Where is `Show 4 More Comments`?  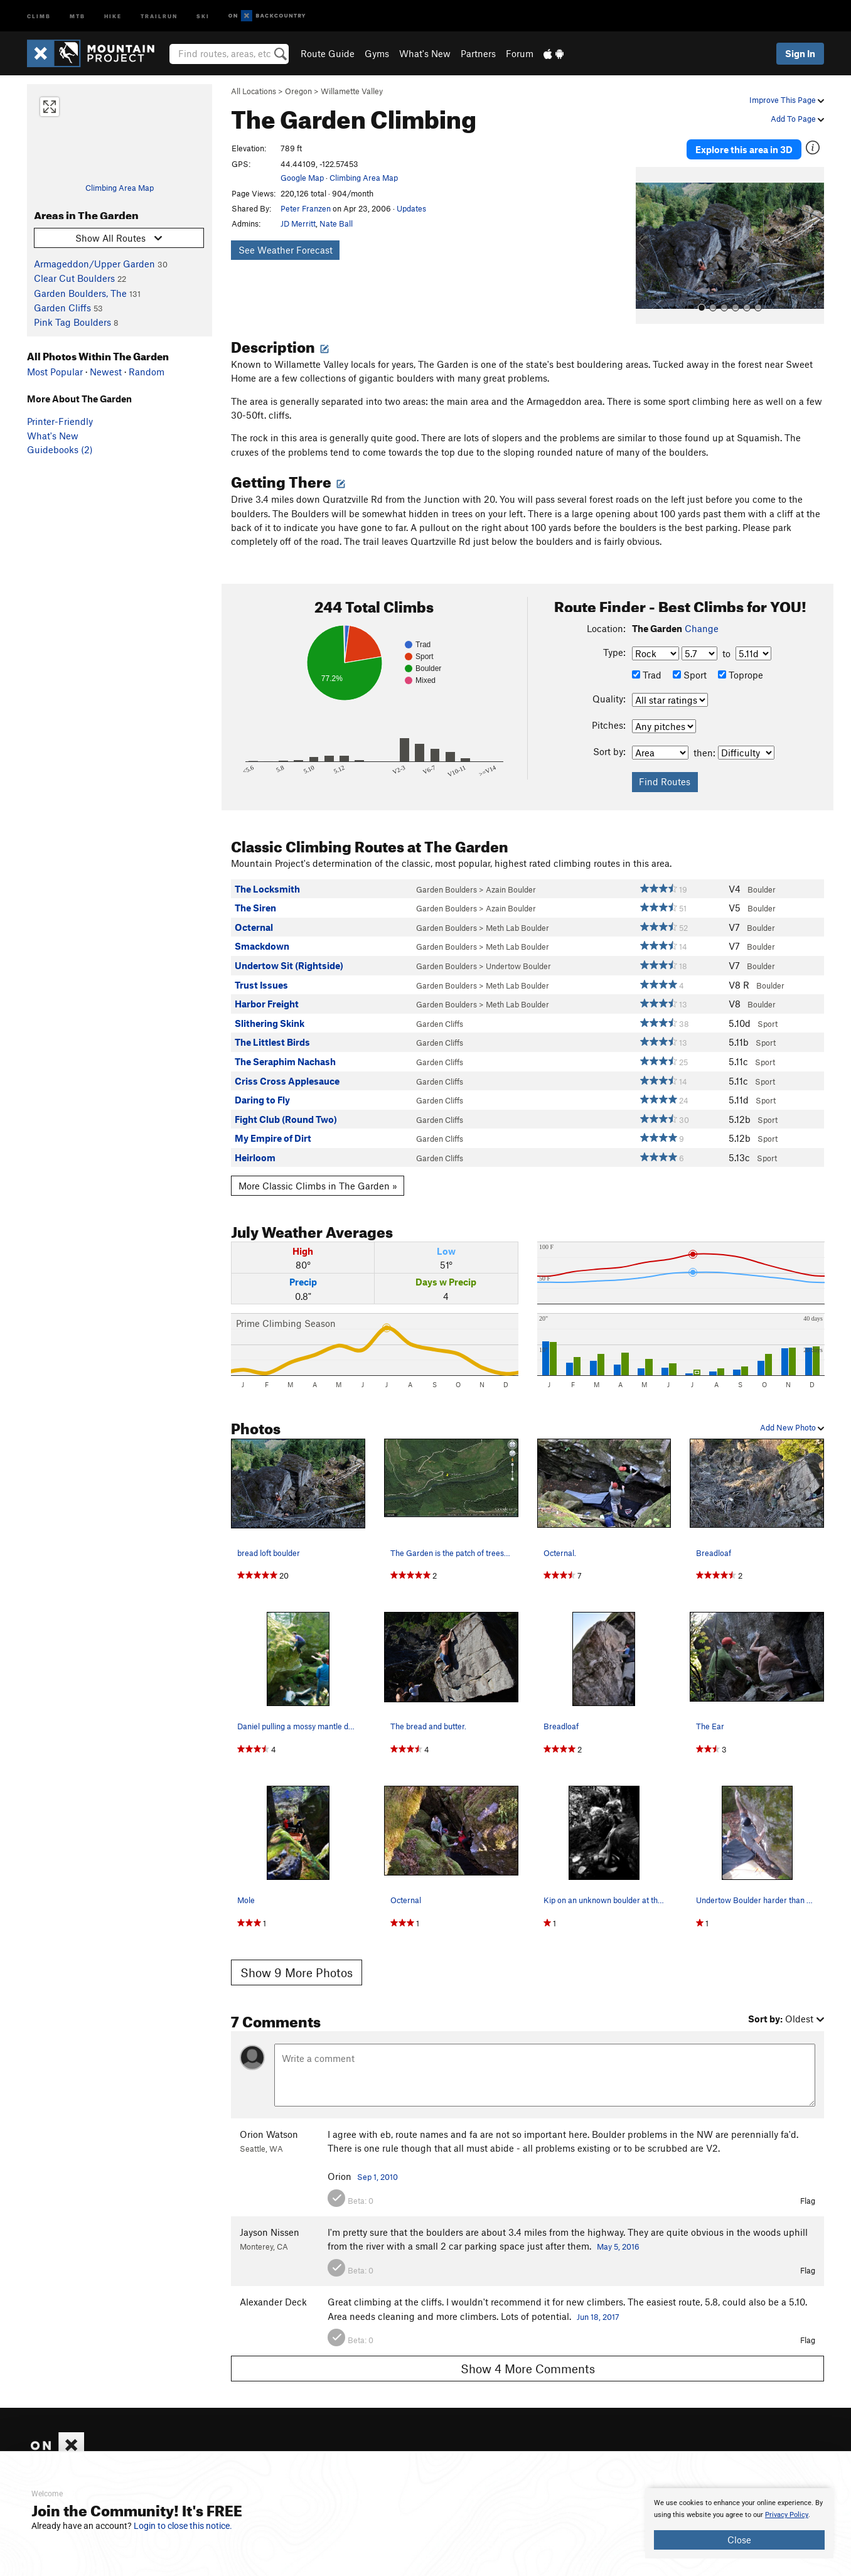 Show 4 More Comments is located at coordinates (528, 2368).